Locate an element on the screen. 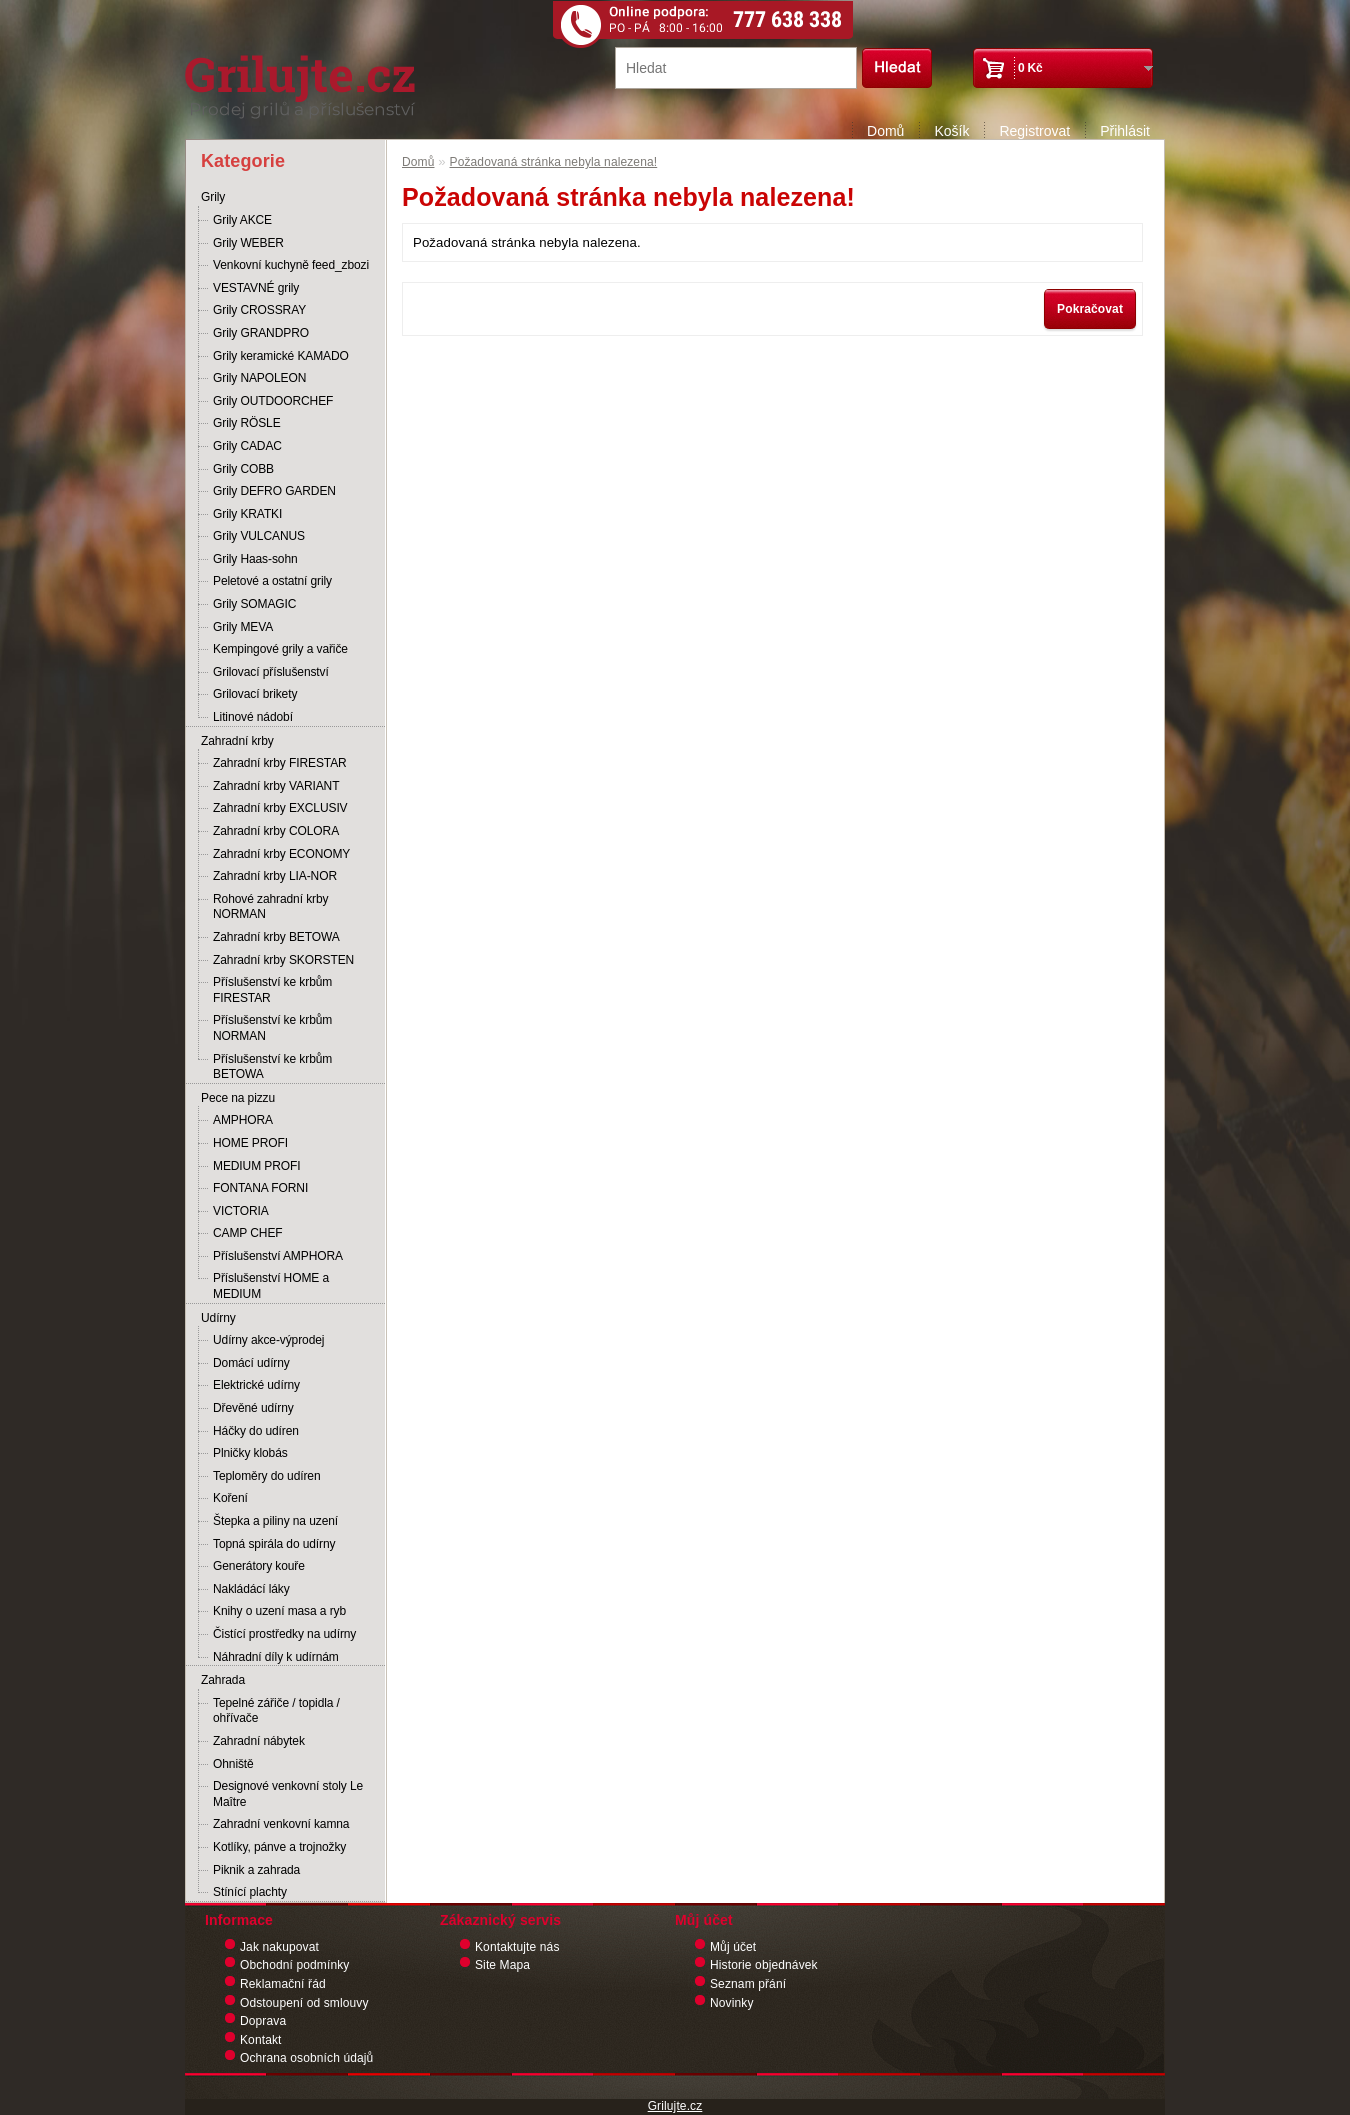 This screenshot has height=2115, width=1350. Koření is located at coordinates (230, 1498).